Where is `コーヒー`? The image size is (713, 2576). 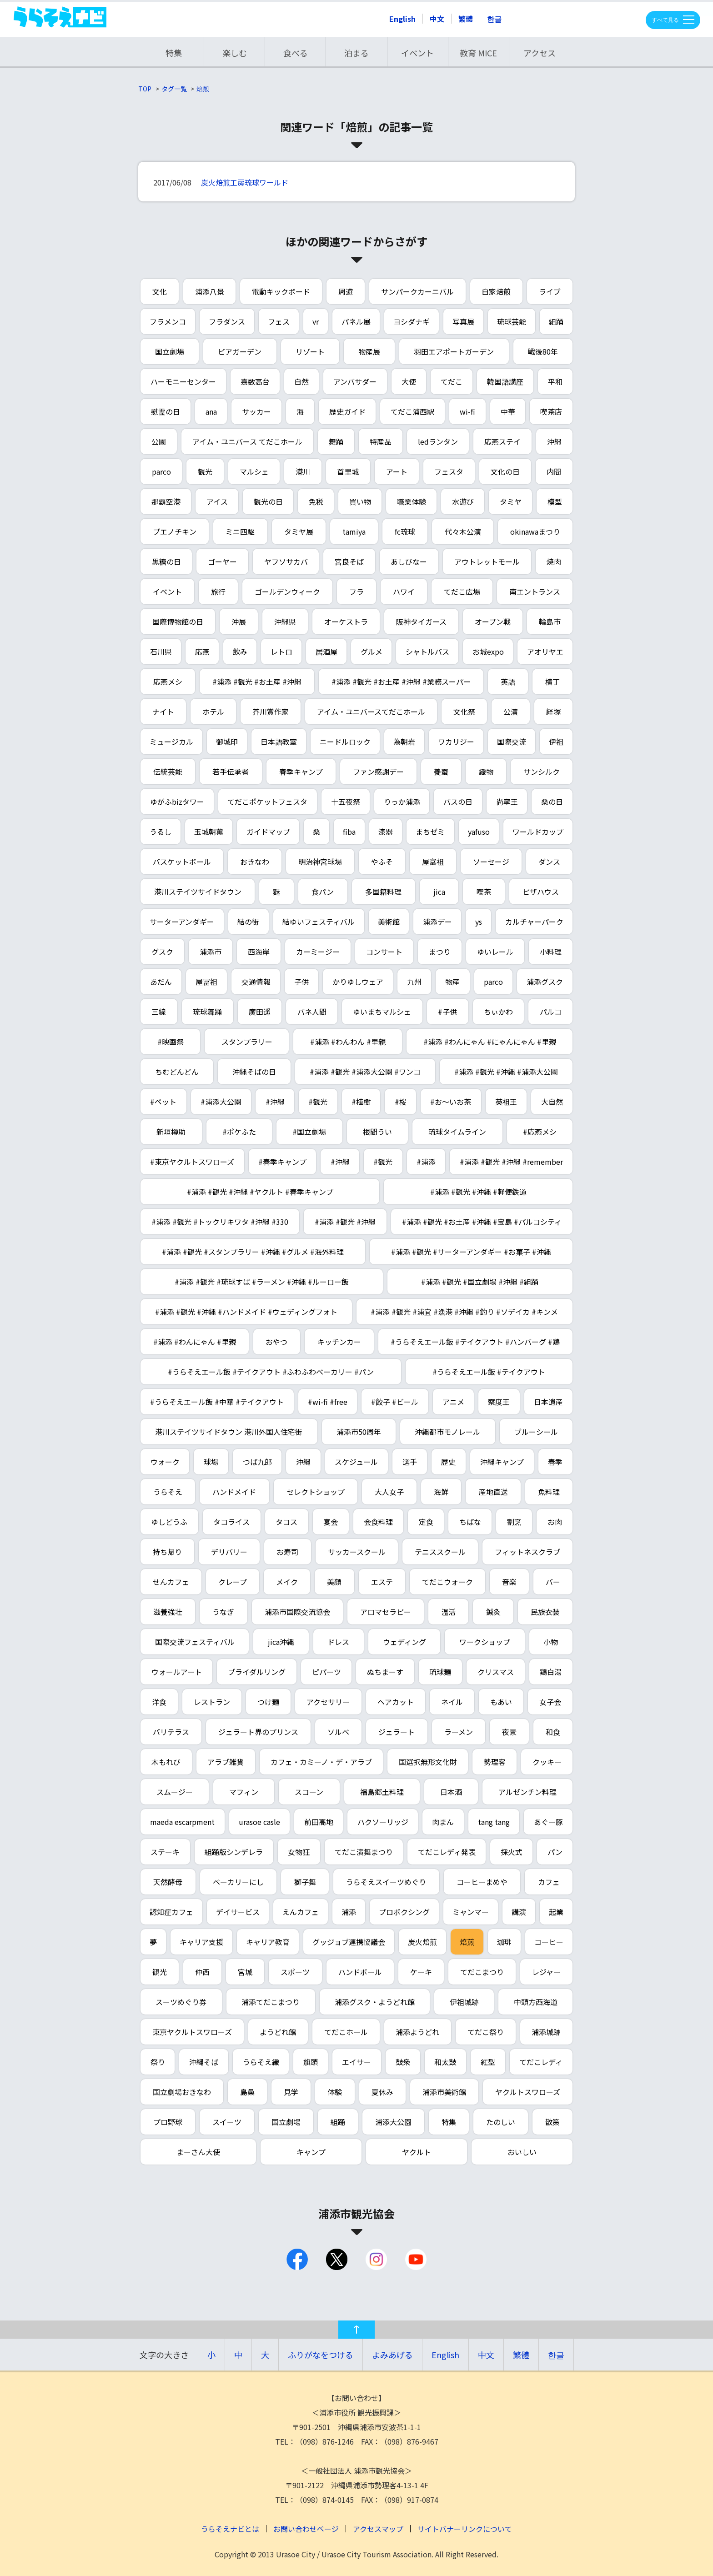 コーヒー is located at coordinates (548, 1941).